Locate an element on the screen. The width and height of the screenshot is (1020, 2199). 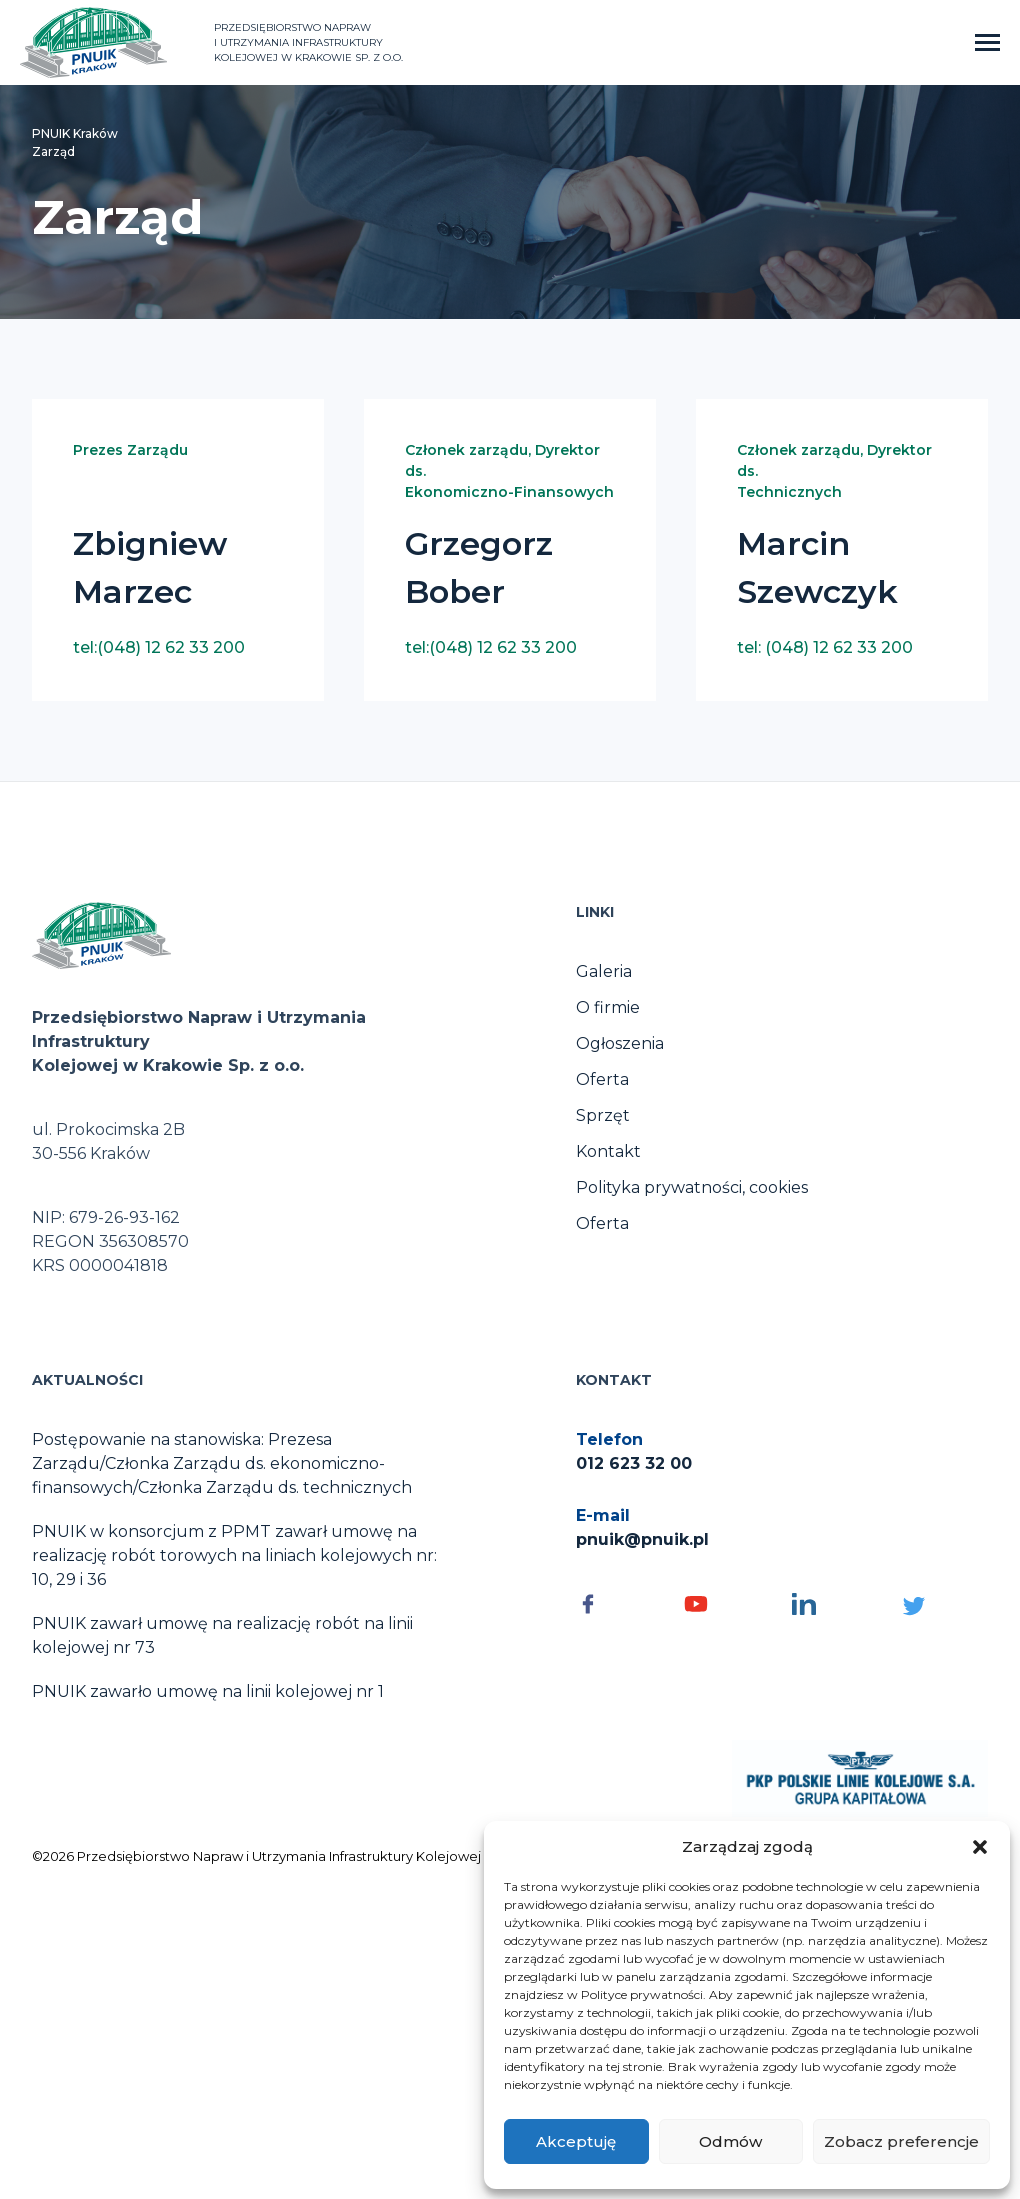
[Social media - otwórz] is located at coordinates (620, 1604).